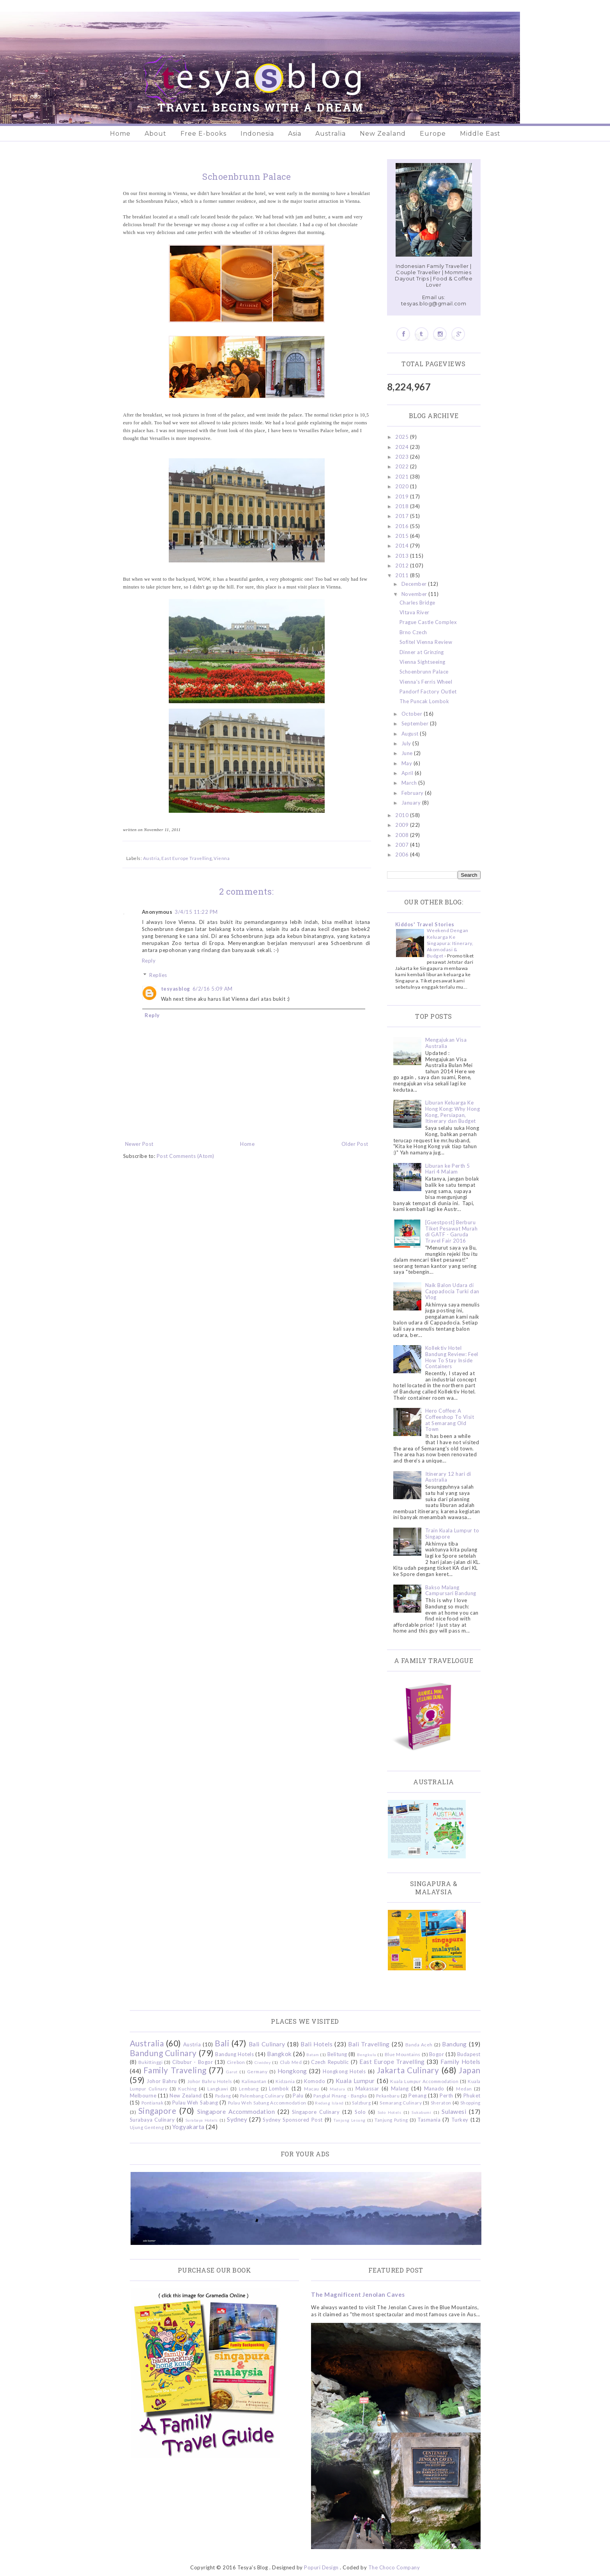  I want to click on Sheraton, so click(441, 2102).